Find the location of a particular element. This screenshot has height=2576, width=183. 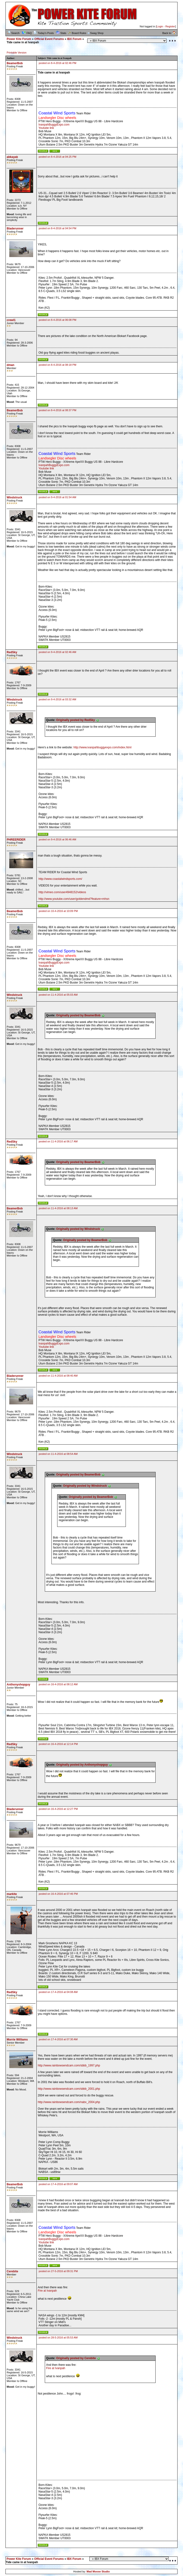

Cerebite is located at coordinates (12, 2271).